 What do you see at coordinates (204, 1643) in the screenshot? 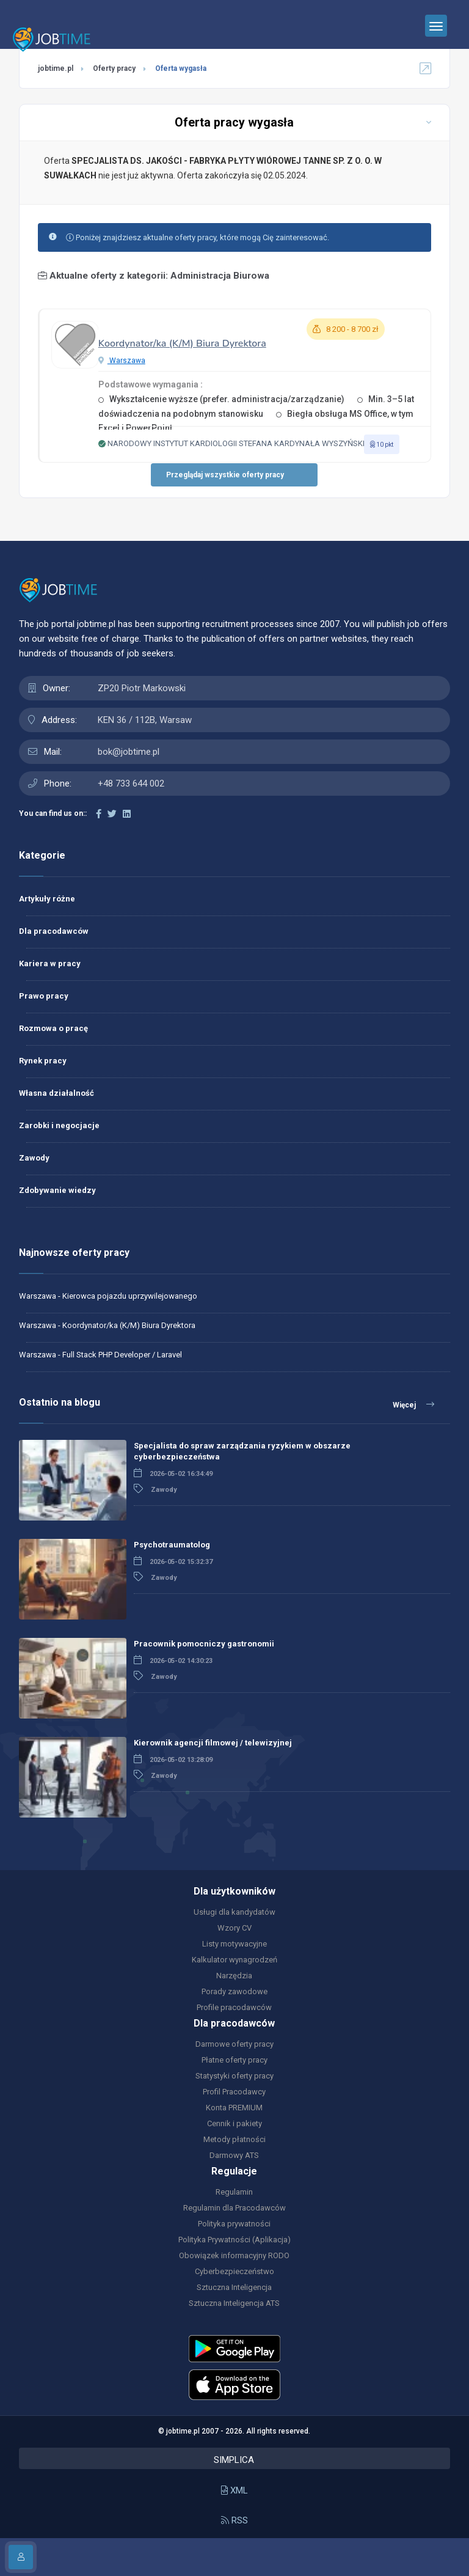
I see `Pracownik pomocniczy gastronomii` at bounding box center [204, 1643].